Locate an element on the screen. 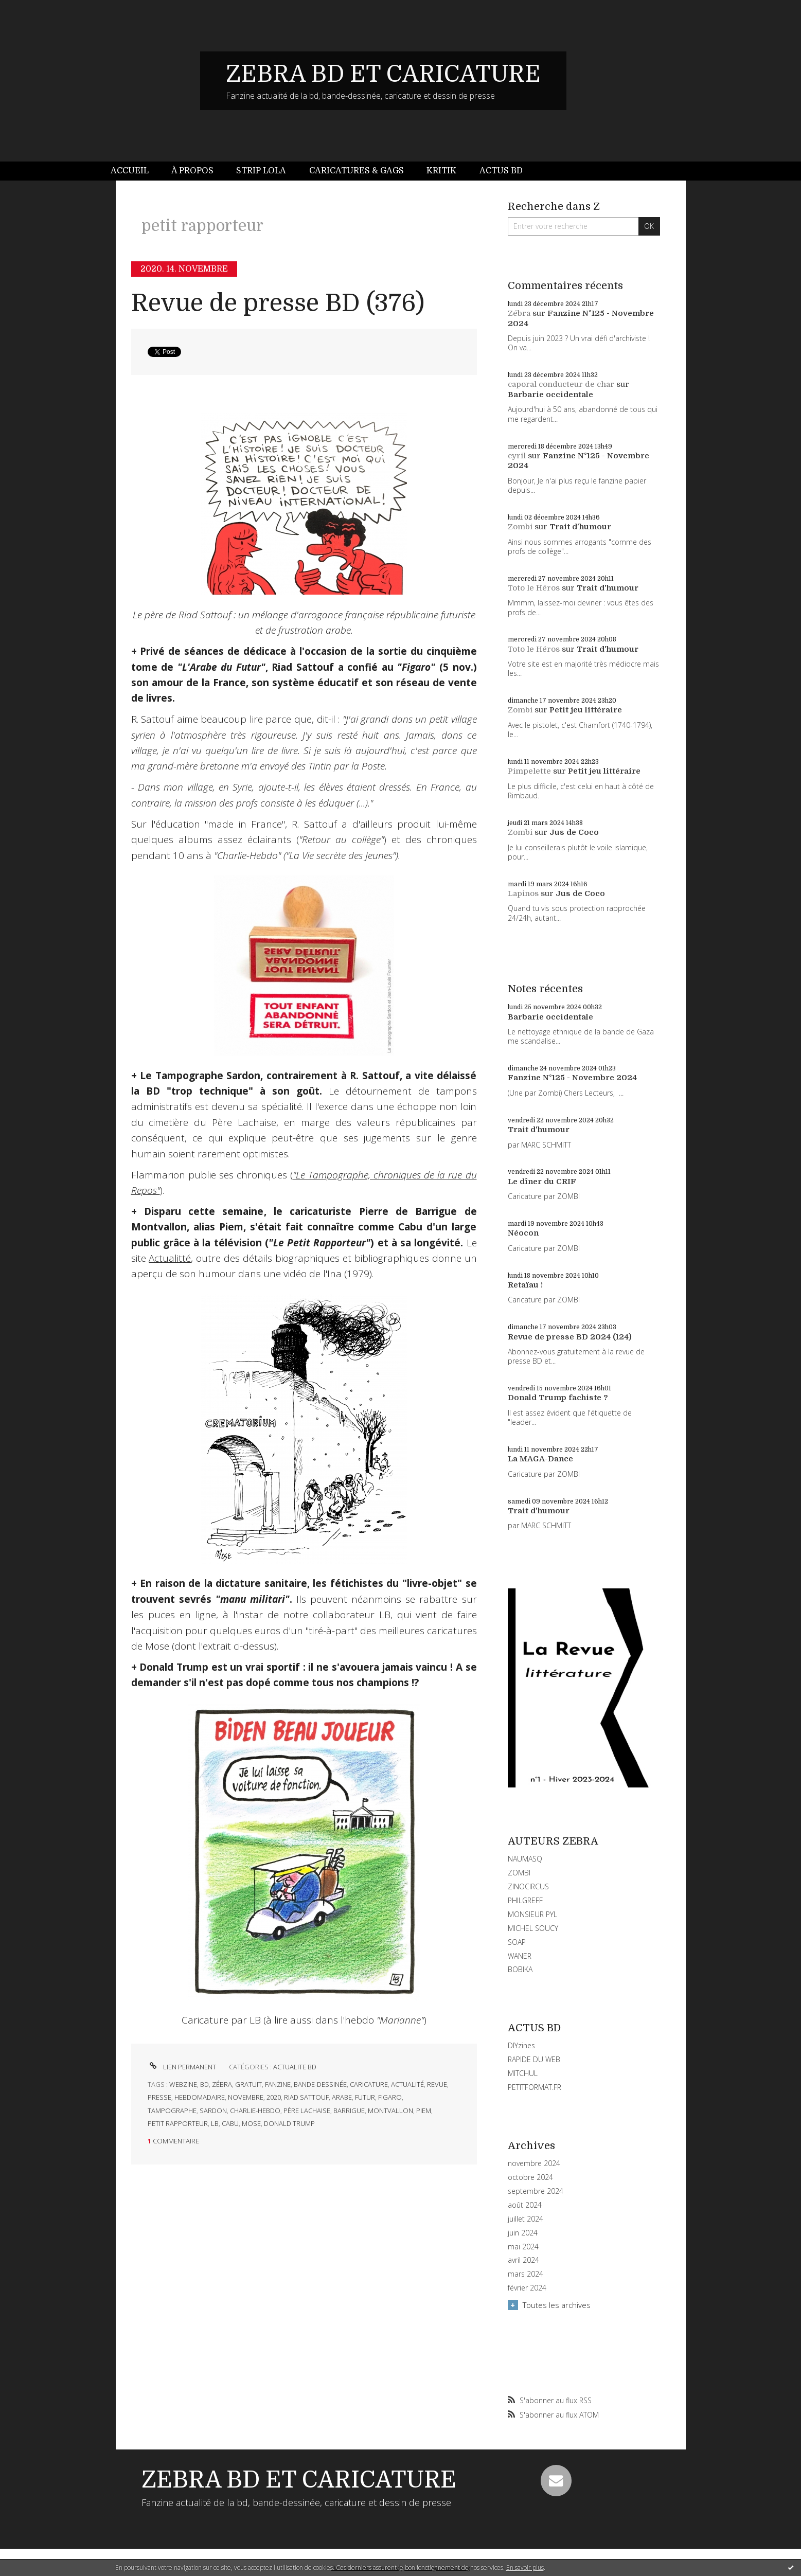 This screenshot has width=801, height=2576. juin 2024 is located at coordinates (523, 2233).